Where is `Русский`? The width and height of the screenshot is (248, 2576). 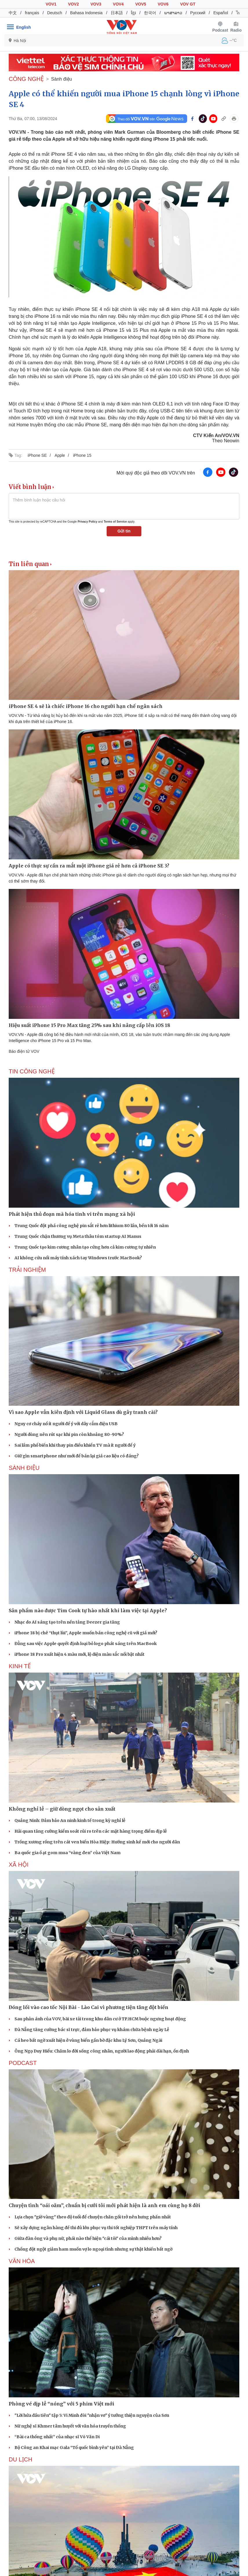
Русский is located at coordinates (197, 12).